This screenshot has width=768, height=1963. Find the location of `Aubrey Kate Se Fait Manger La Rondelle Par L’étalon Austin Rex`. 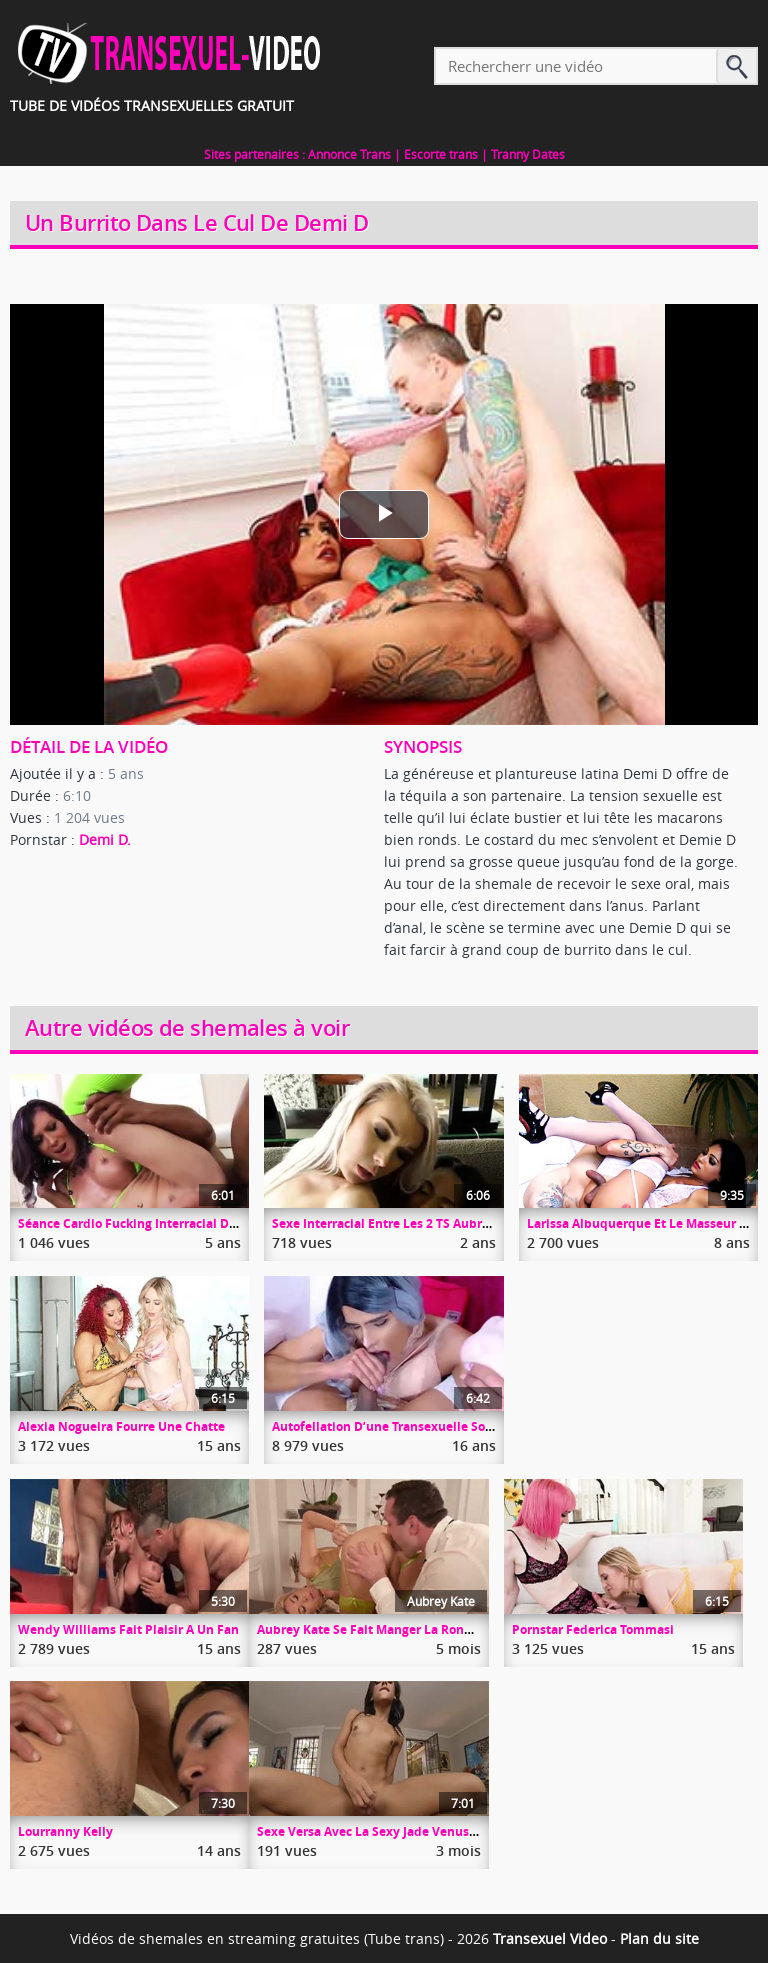

Aubrey Kate Se Fait Manger La Rondelle Par L’étalon Austin Rex is located at coordinates (445, 1629).